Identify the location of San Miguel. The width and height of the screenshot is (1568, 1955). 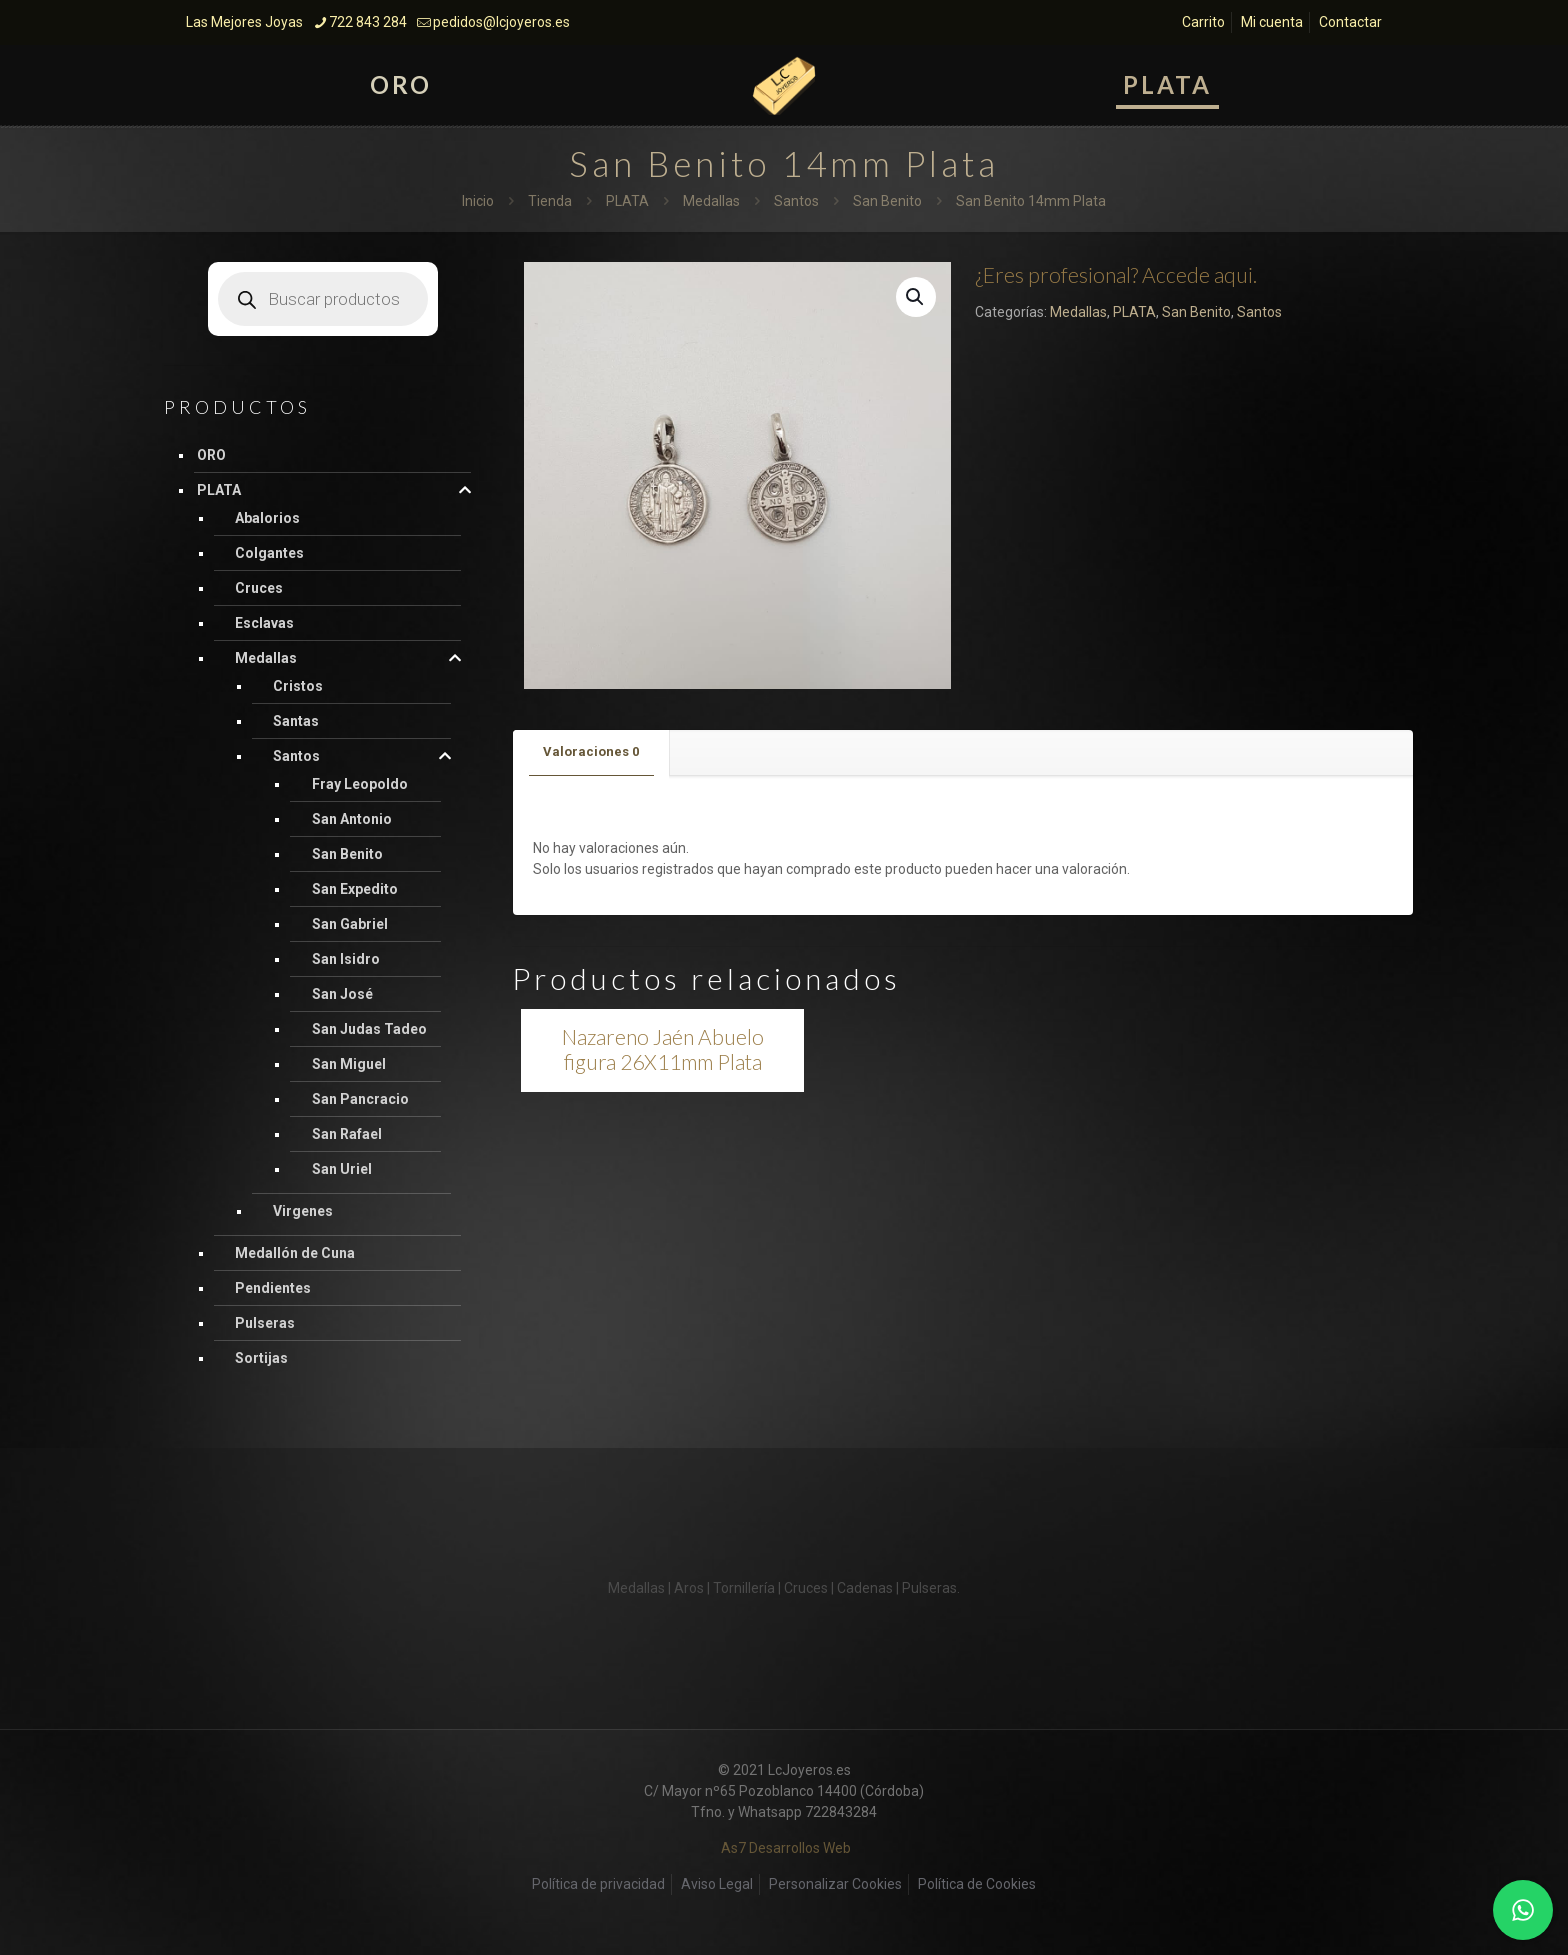
(349, 1064).